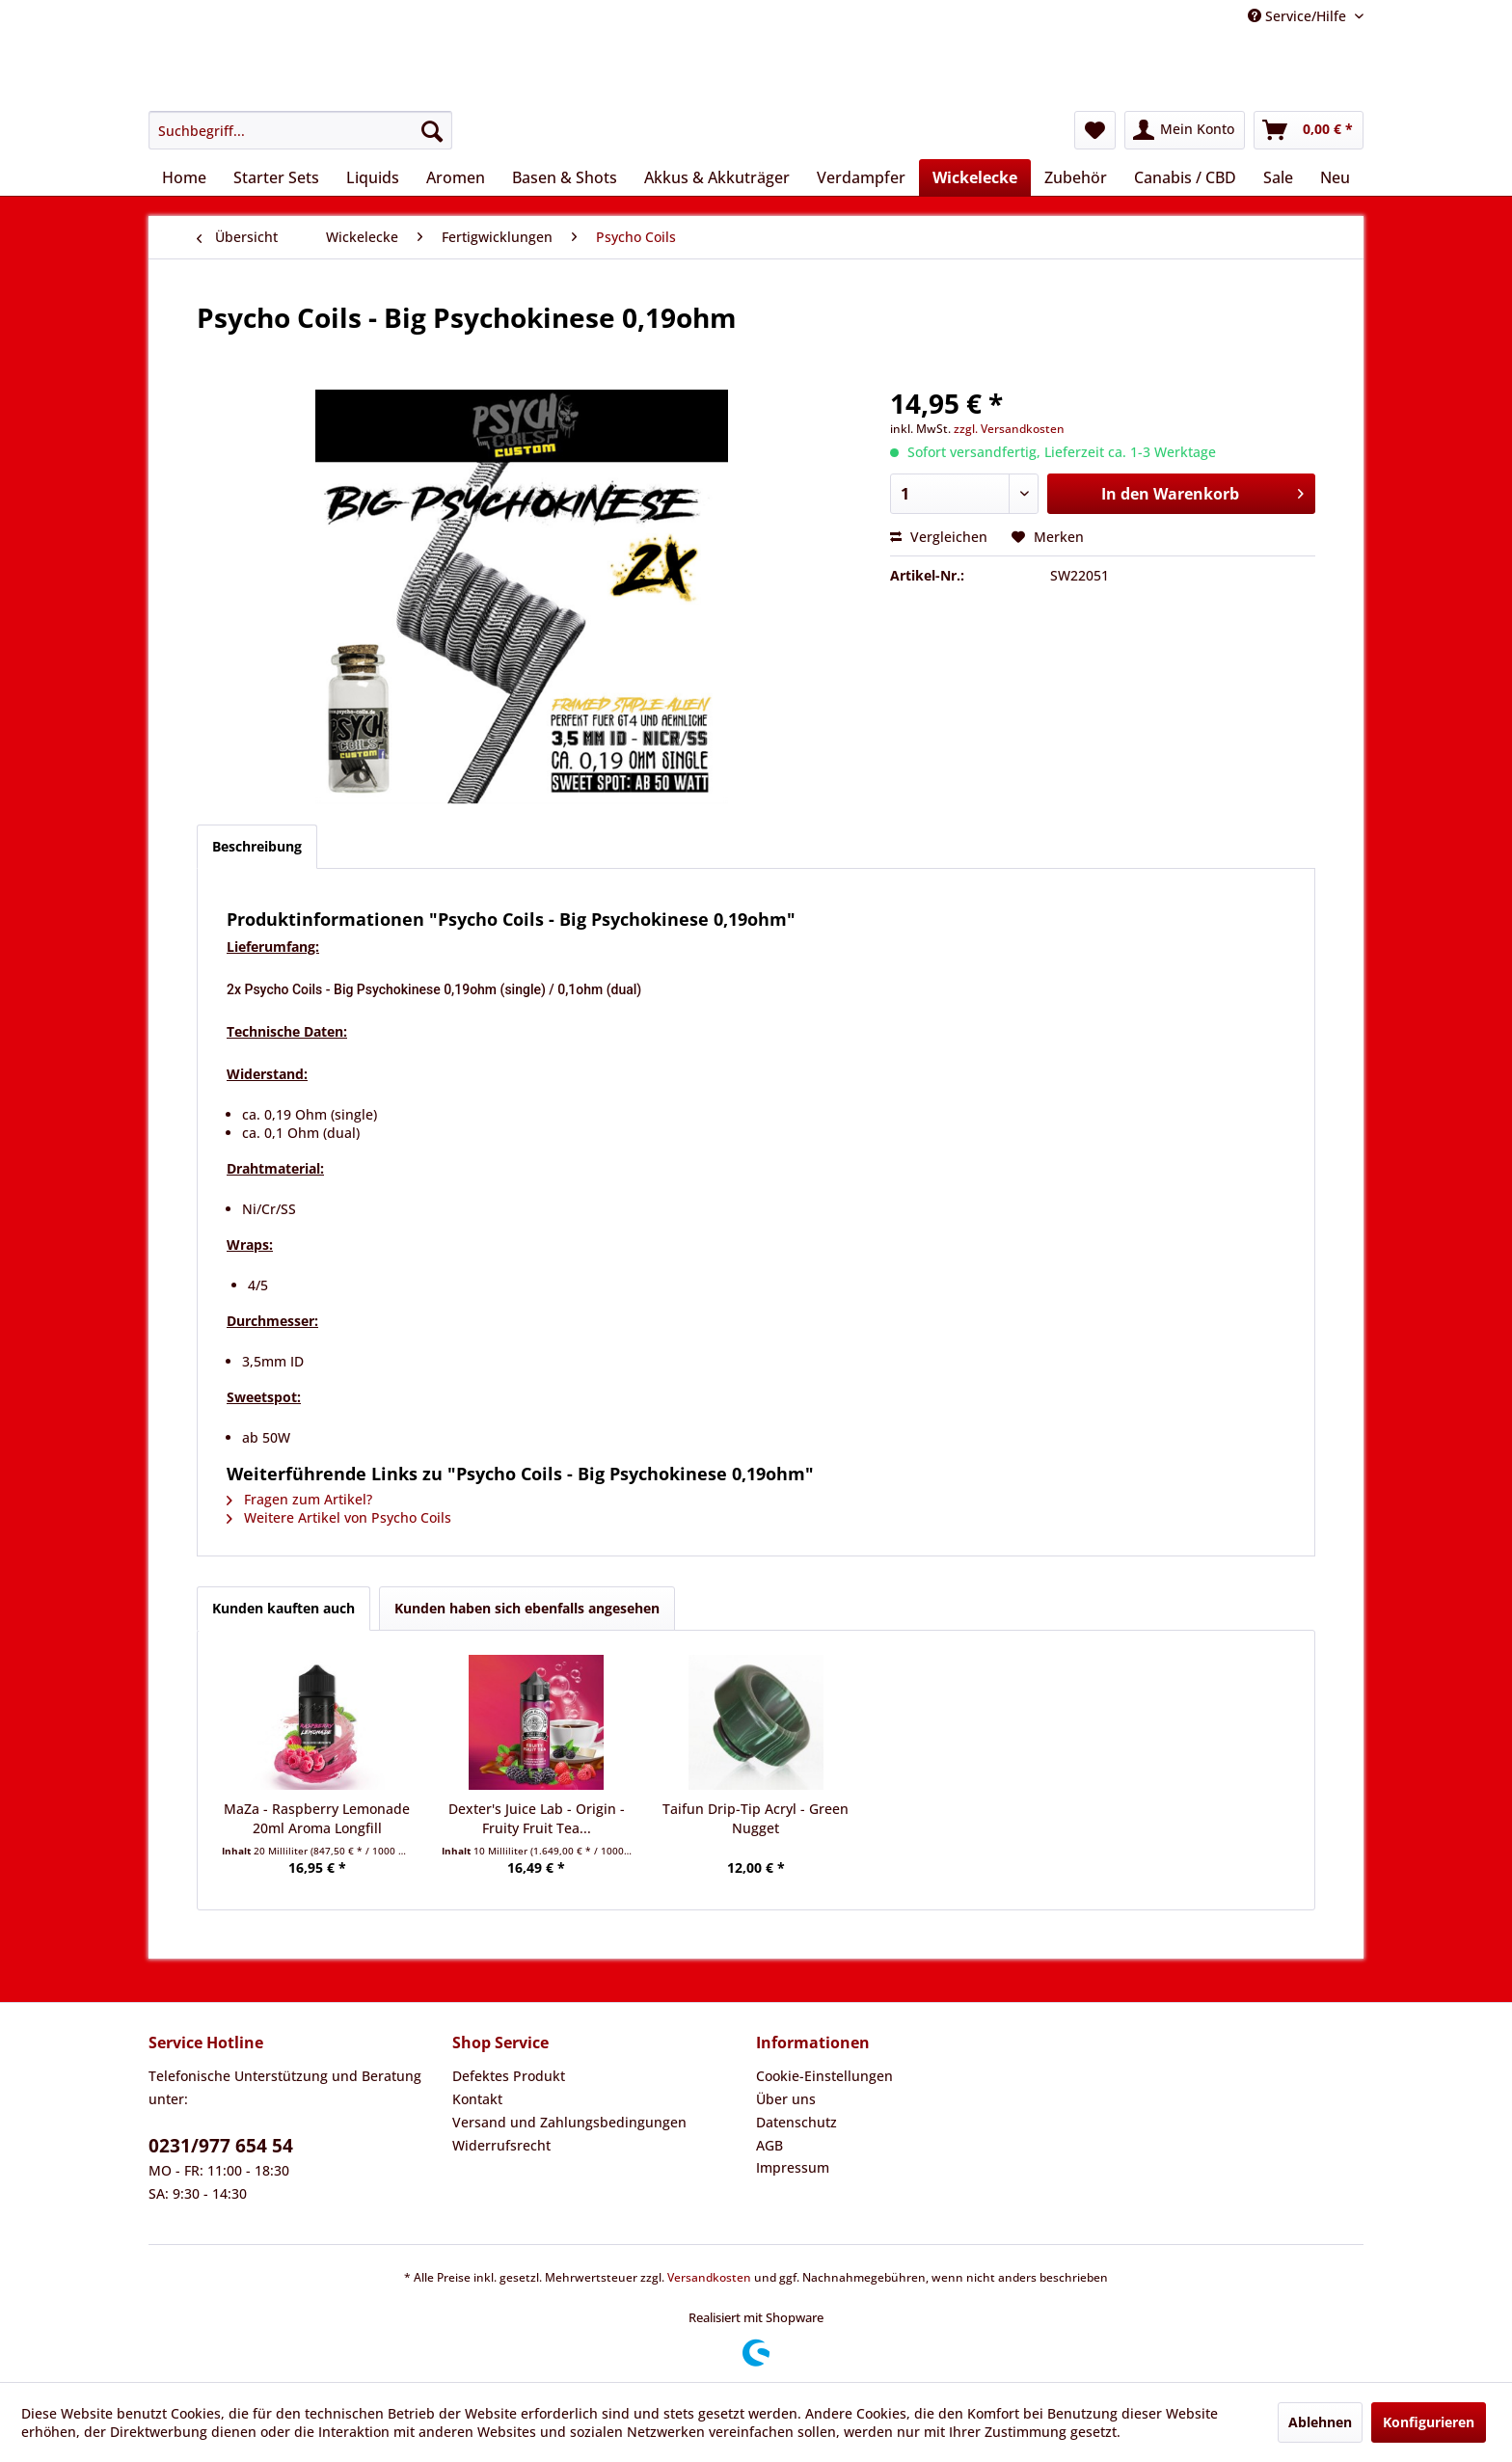  What do you see at coordinates (1185, 177) in the screenshot?
I see `[Canabis / CBD]` at bounding box center [1185, 177].